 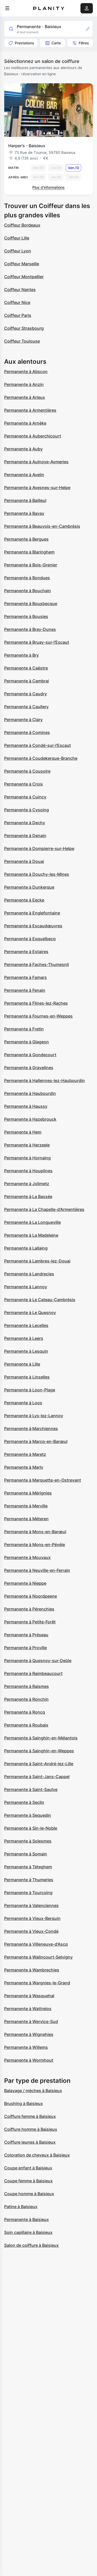 What do you see at coordinates (28, 2180) in the screenshot?
I see `Coupe femme à Baisieux` at bounding box center [28, 2180].